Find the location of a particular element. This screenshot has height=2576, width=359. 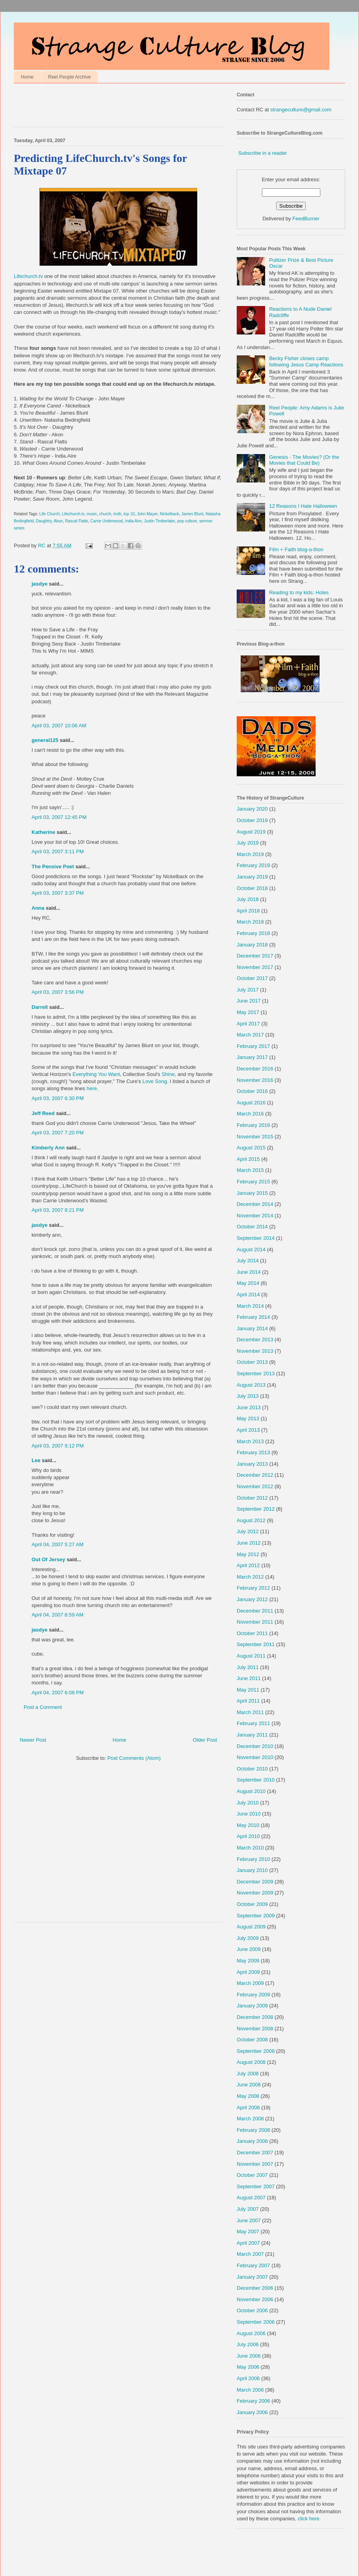

July 2019 is located at coordinates (248, 843).